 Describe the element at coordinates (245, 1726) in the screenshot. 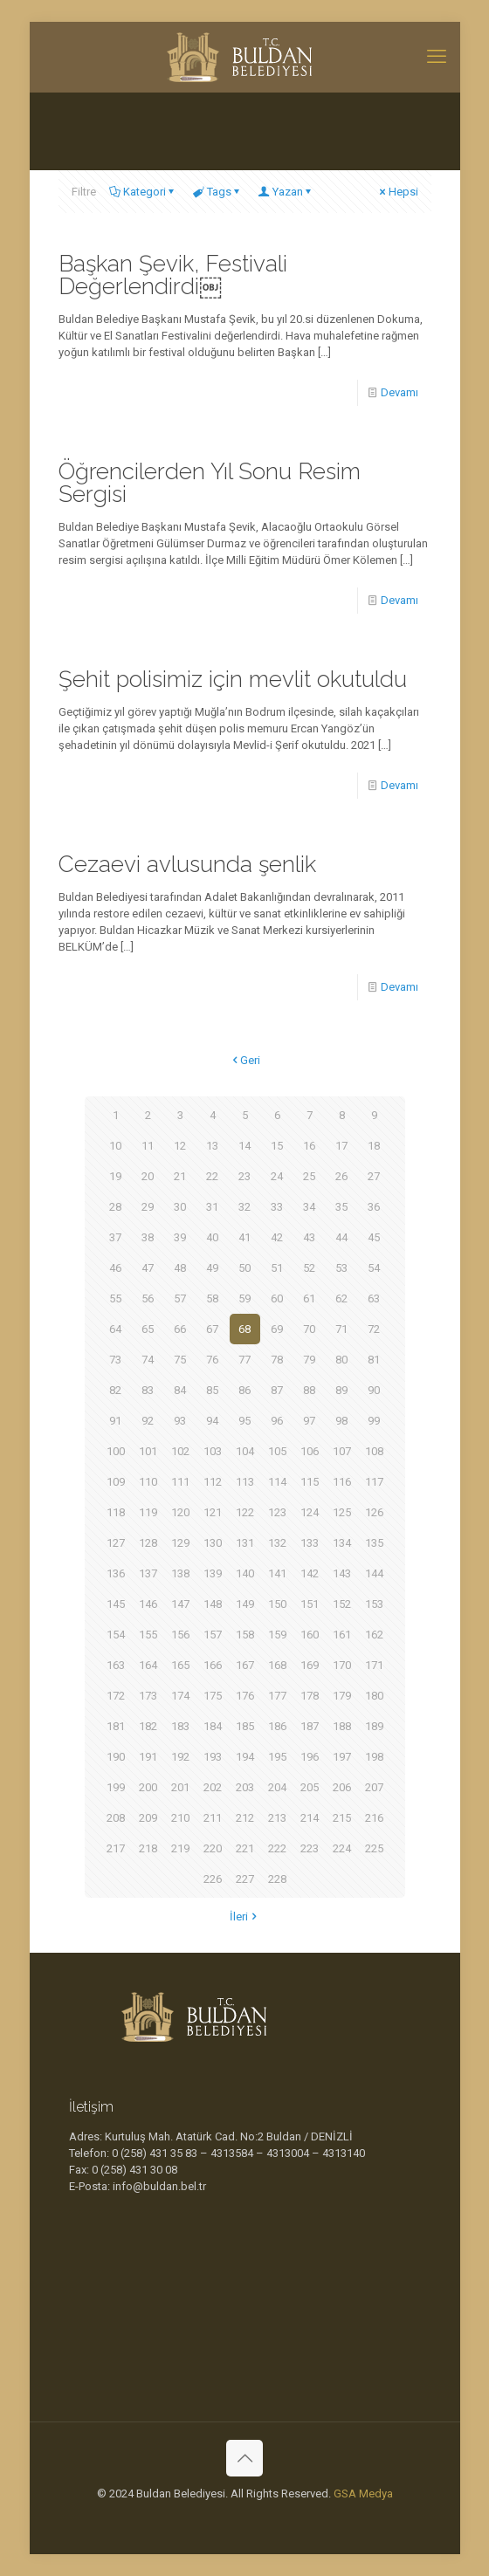

I see `185` at that location.